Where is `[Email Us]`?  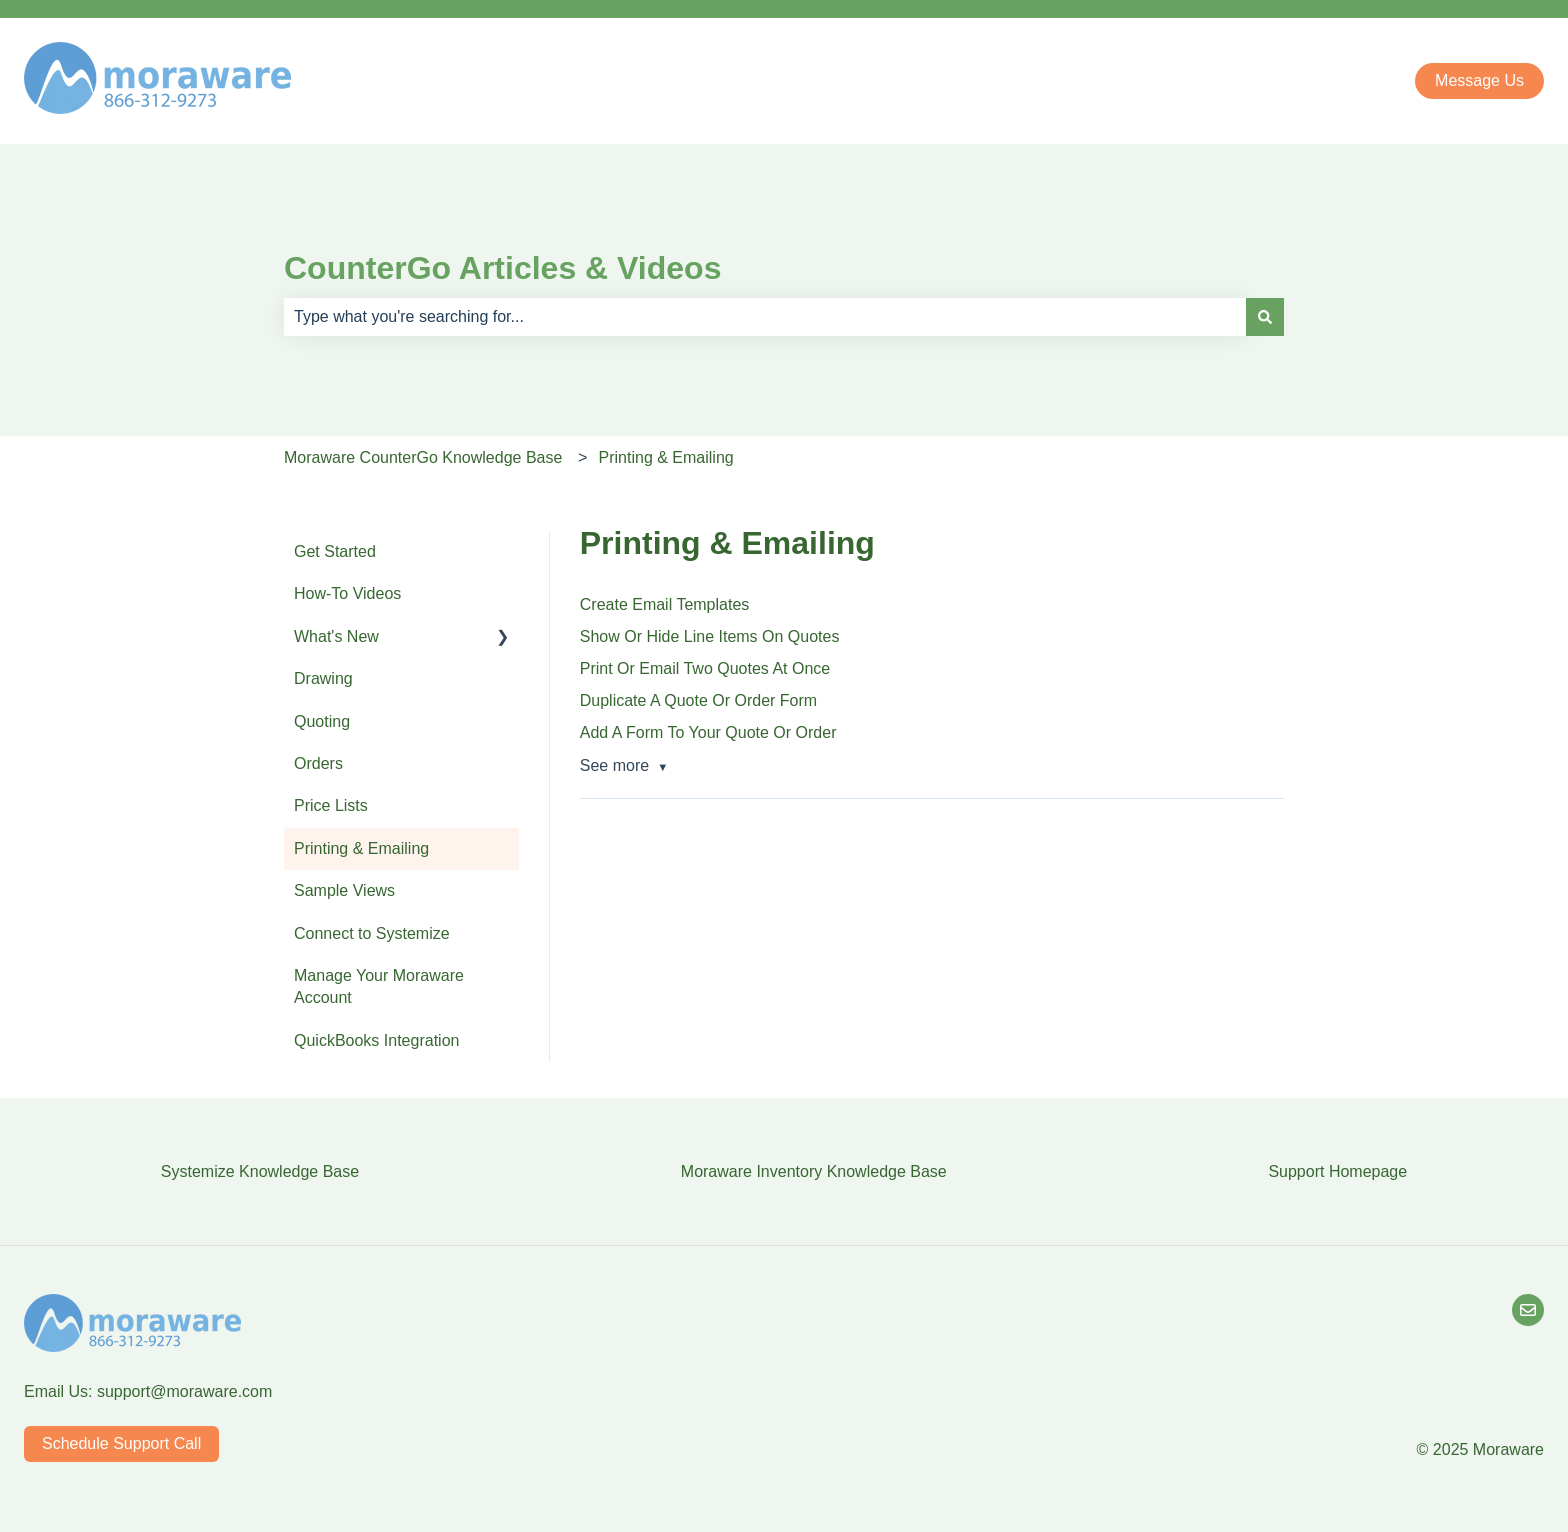 [Email Us] is located at coordinates (1528, 1310).